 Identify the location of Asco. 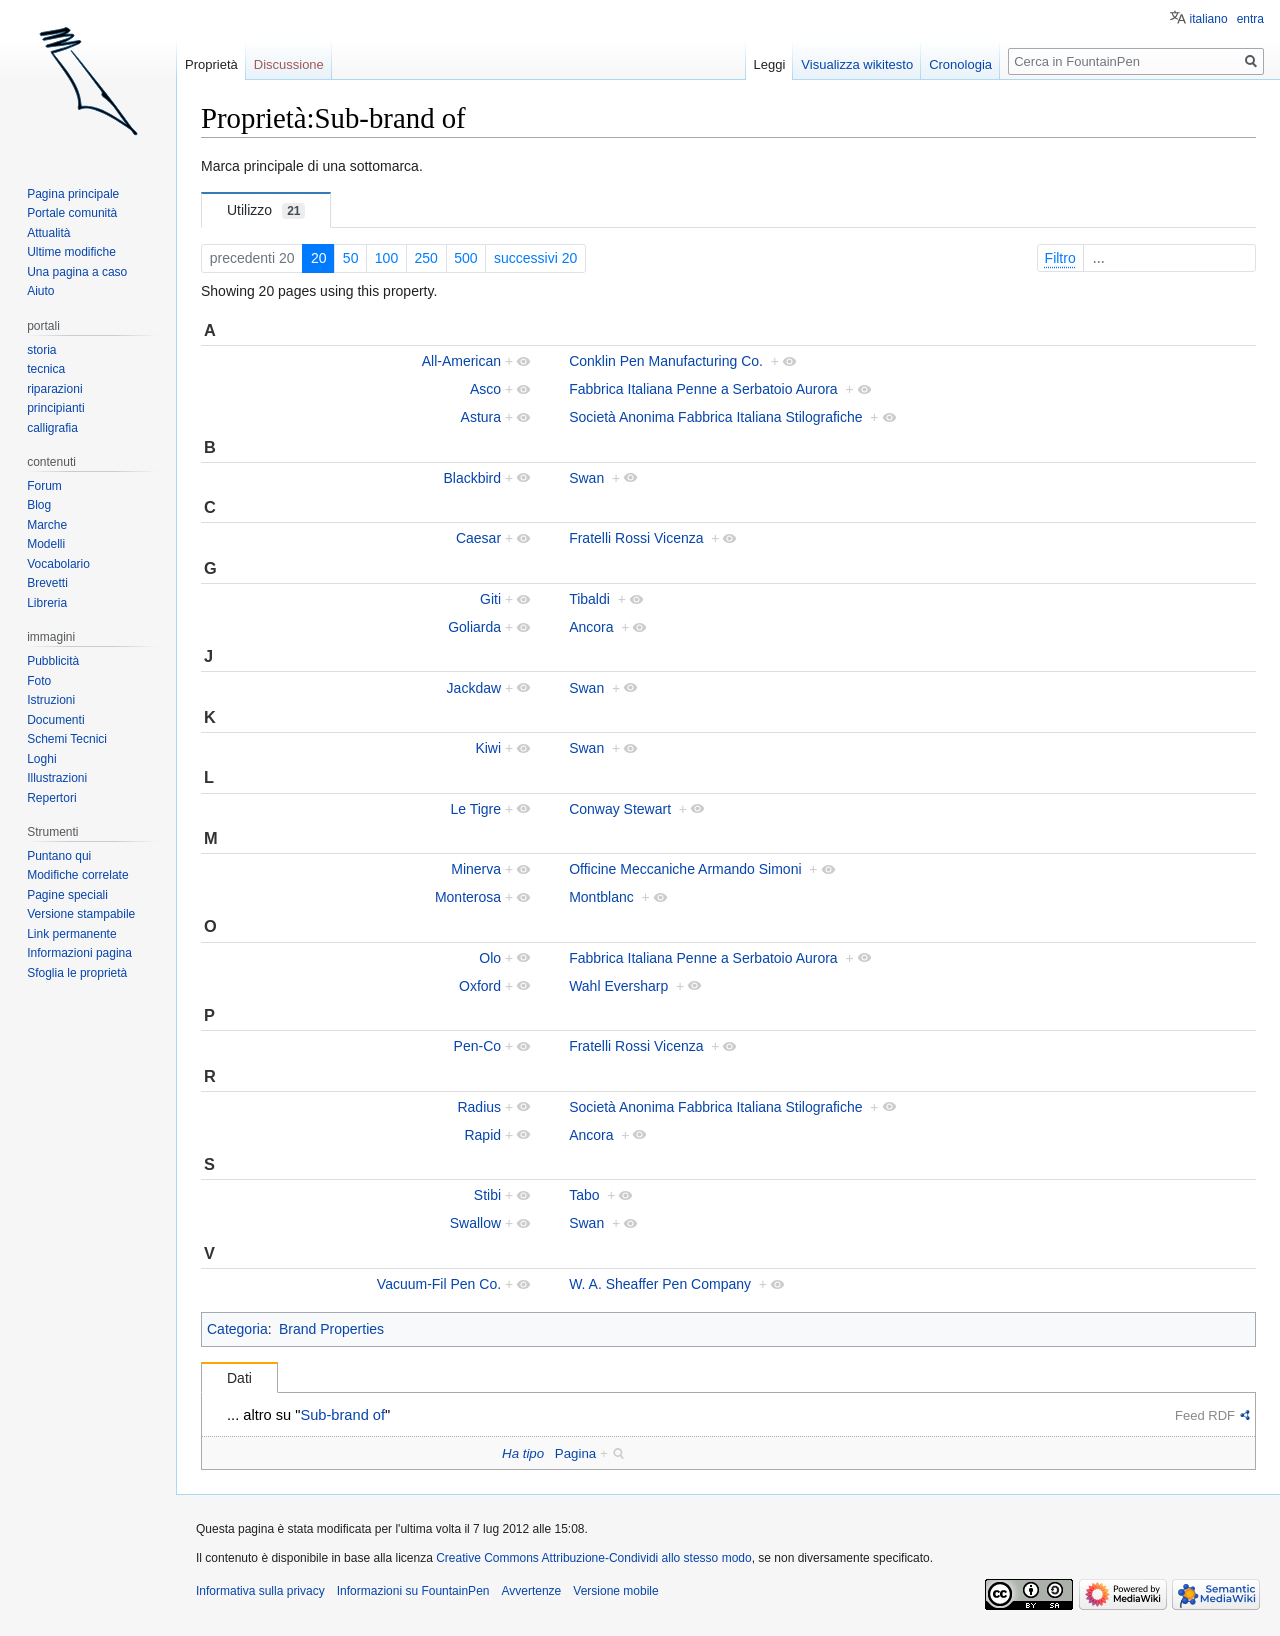
(485, 389).